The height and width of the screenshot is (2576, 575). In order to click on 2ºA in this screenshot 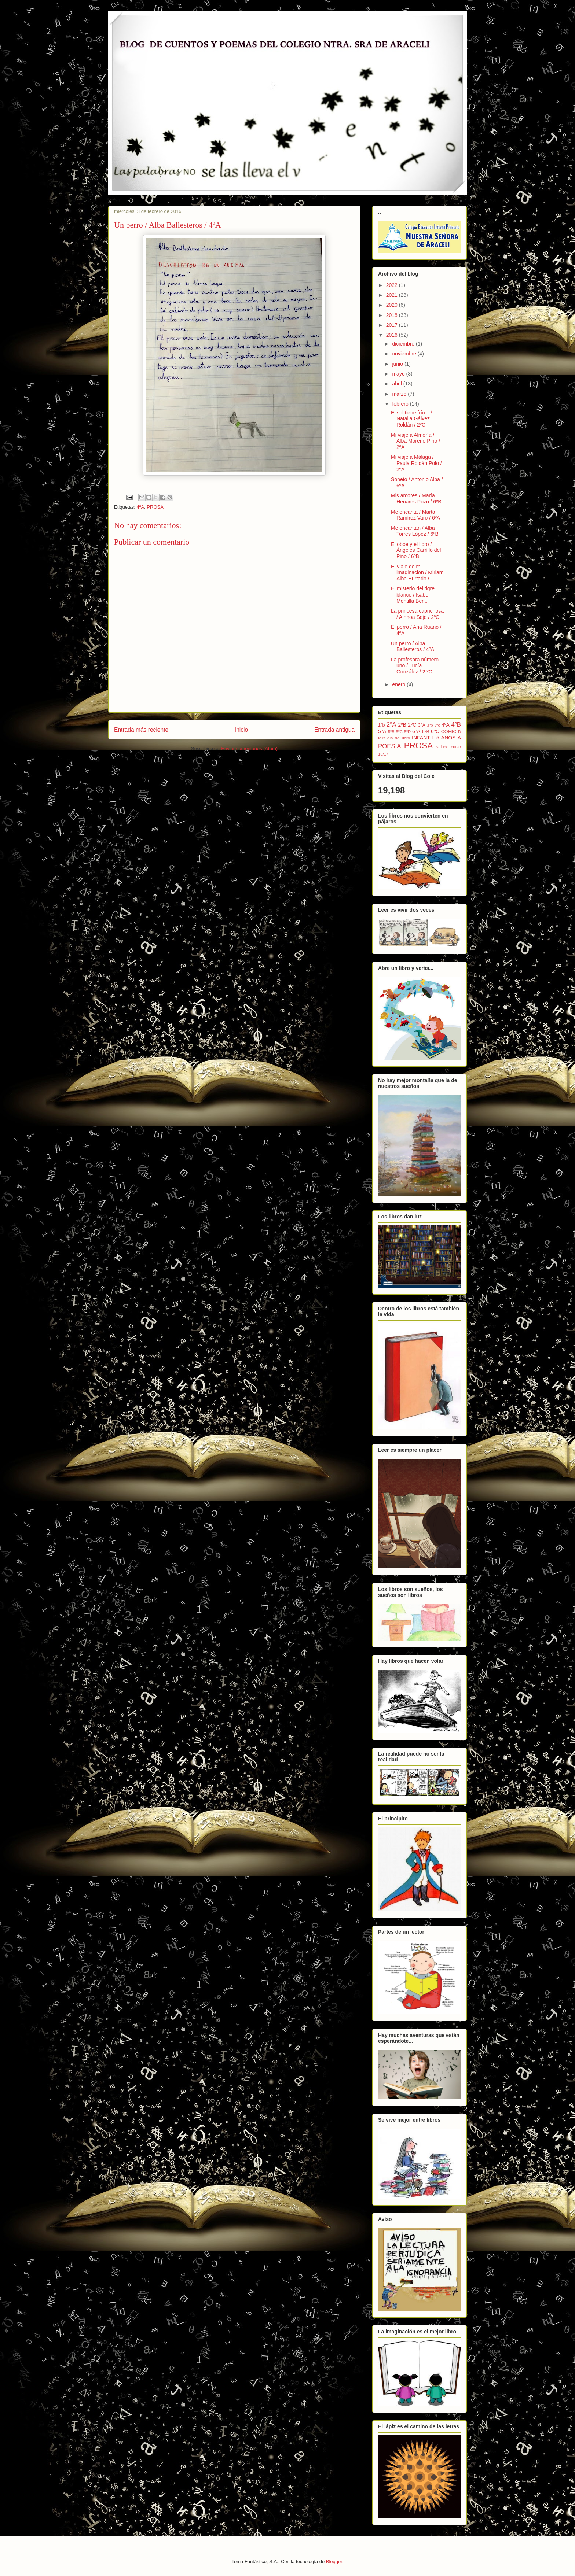, I will do `click(391, 724)`.